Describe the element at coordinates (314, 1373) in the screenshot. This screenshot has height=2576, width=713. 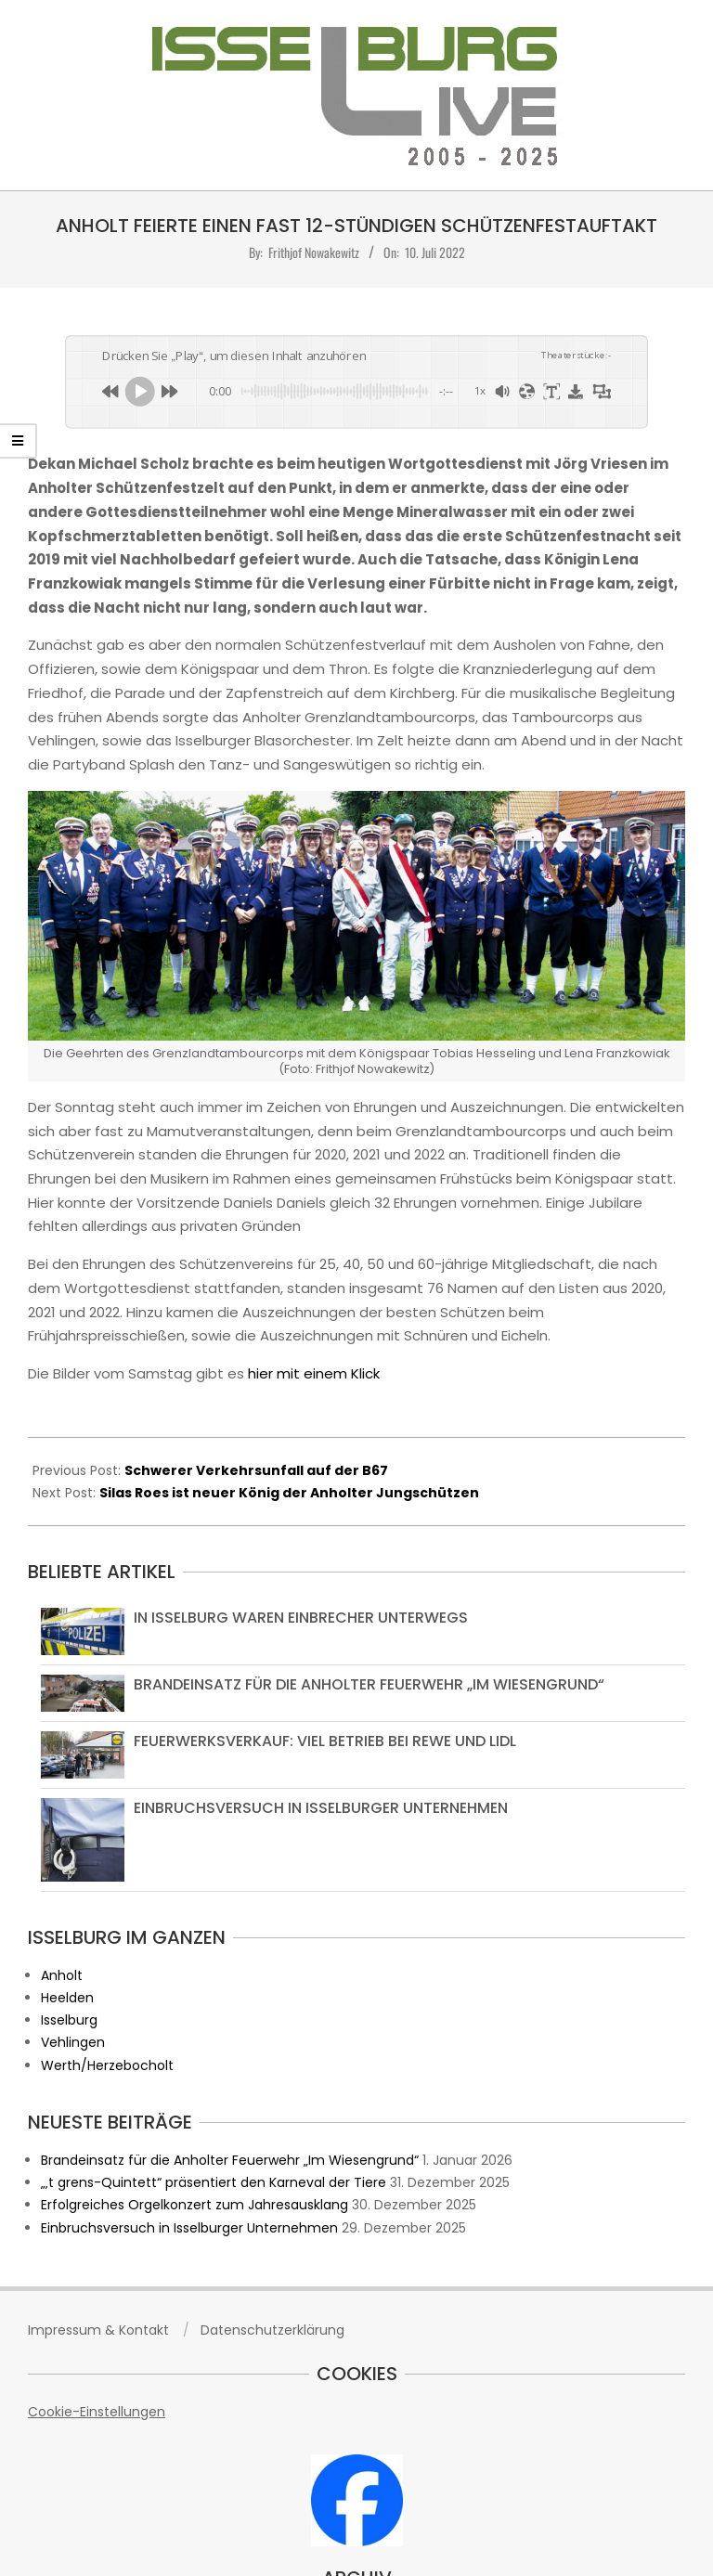
I see `hier mit einem Klick` at that location.